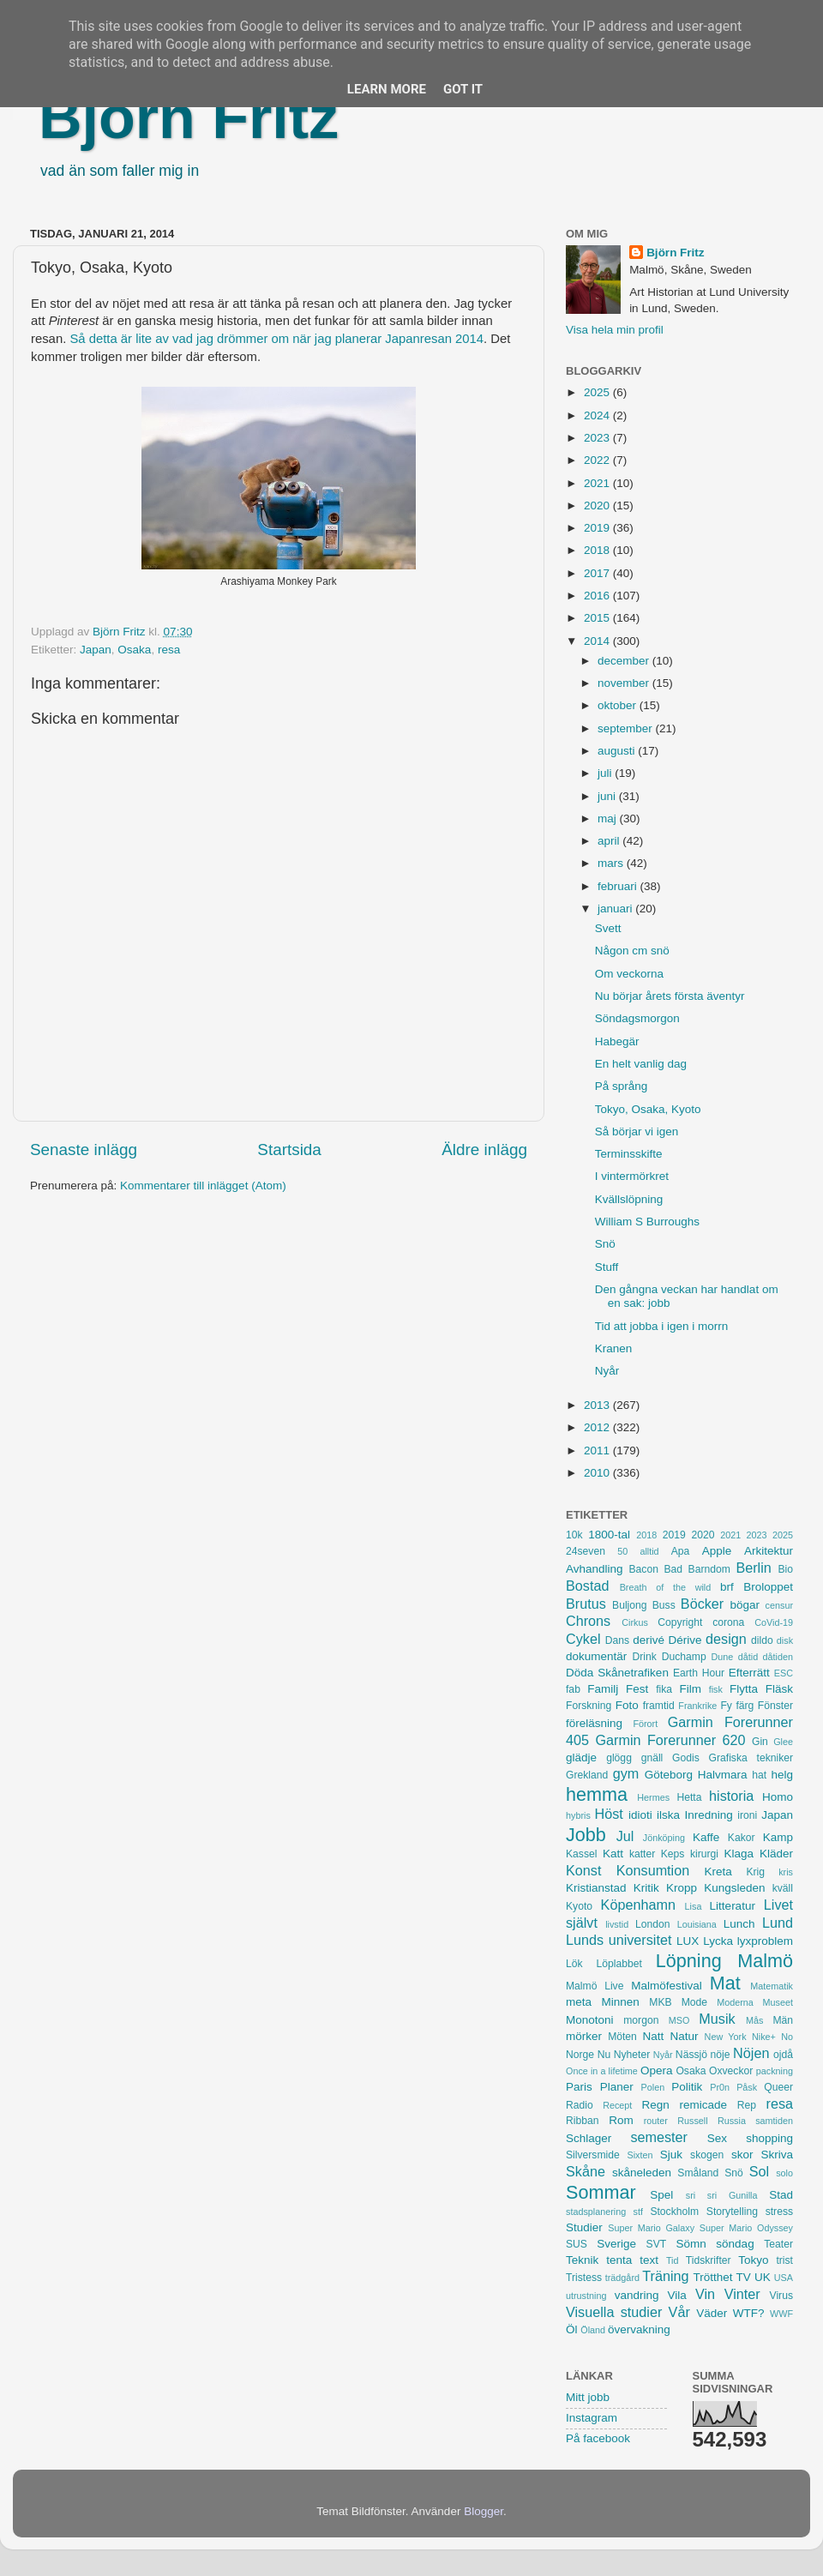  Describe the element at coordinates (668, 1815) in the screenshot. I see `ilska` at that location.